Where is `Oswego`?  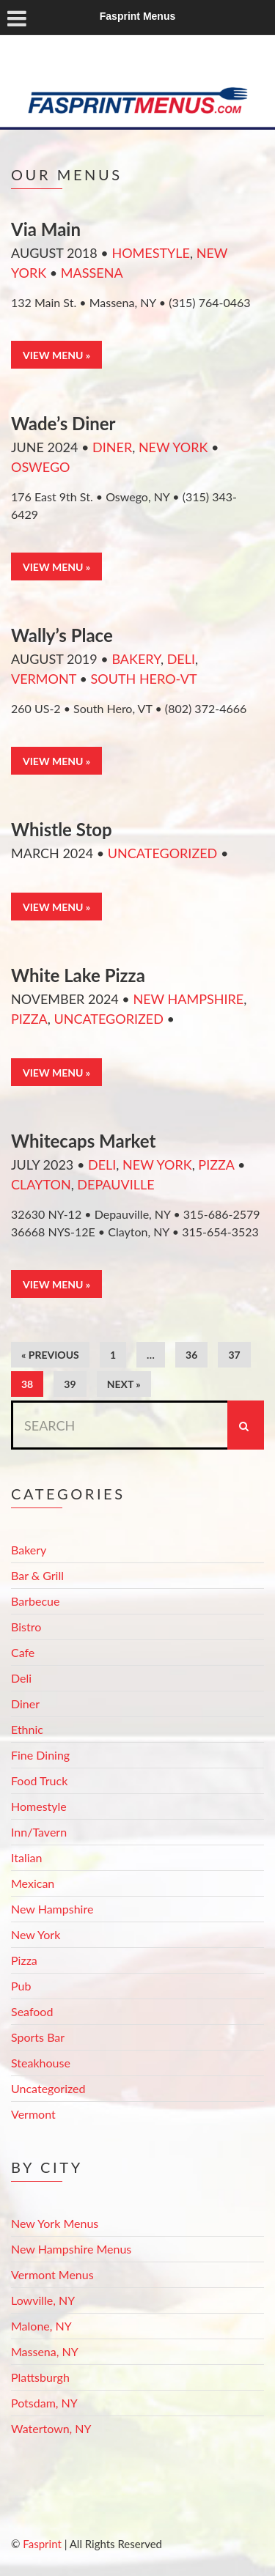 Oswego is located at coordinates (40, 467).